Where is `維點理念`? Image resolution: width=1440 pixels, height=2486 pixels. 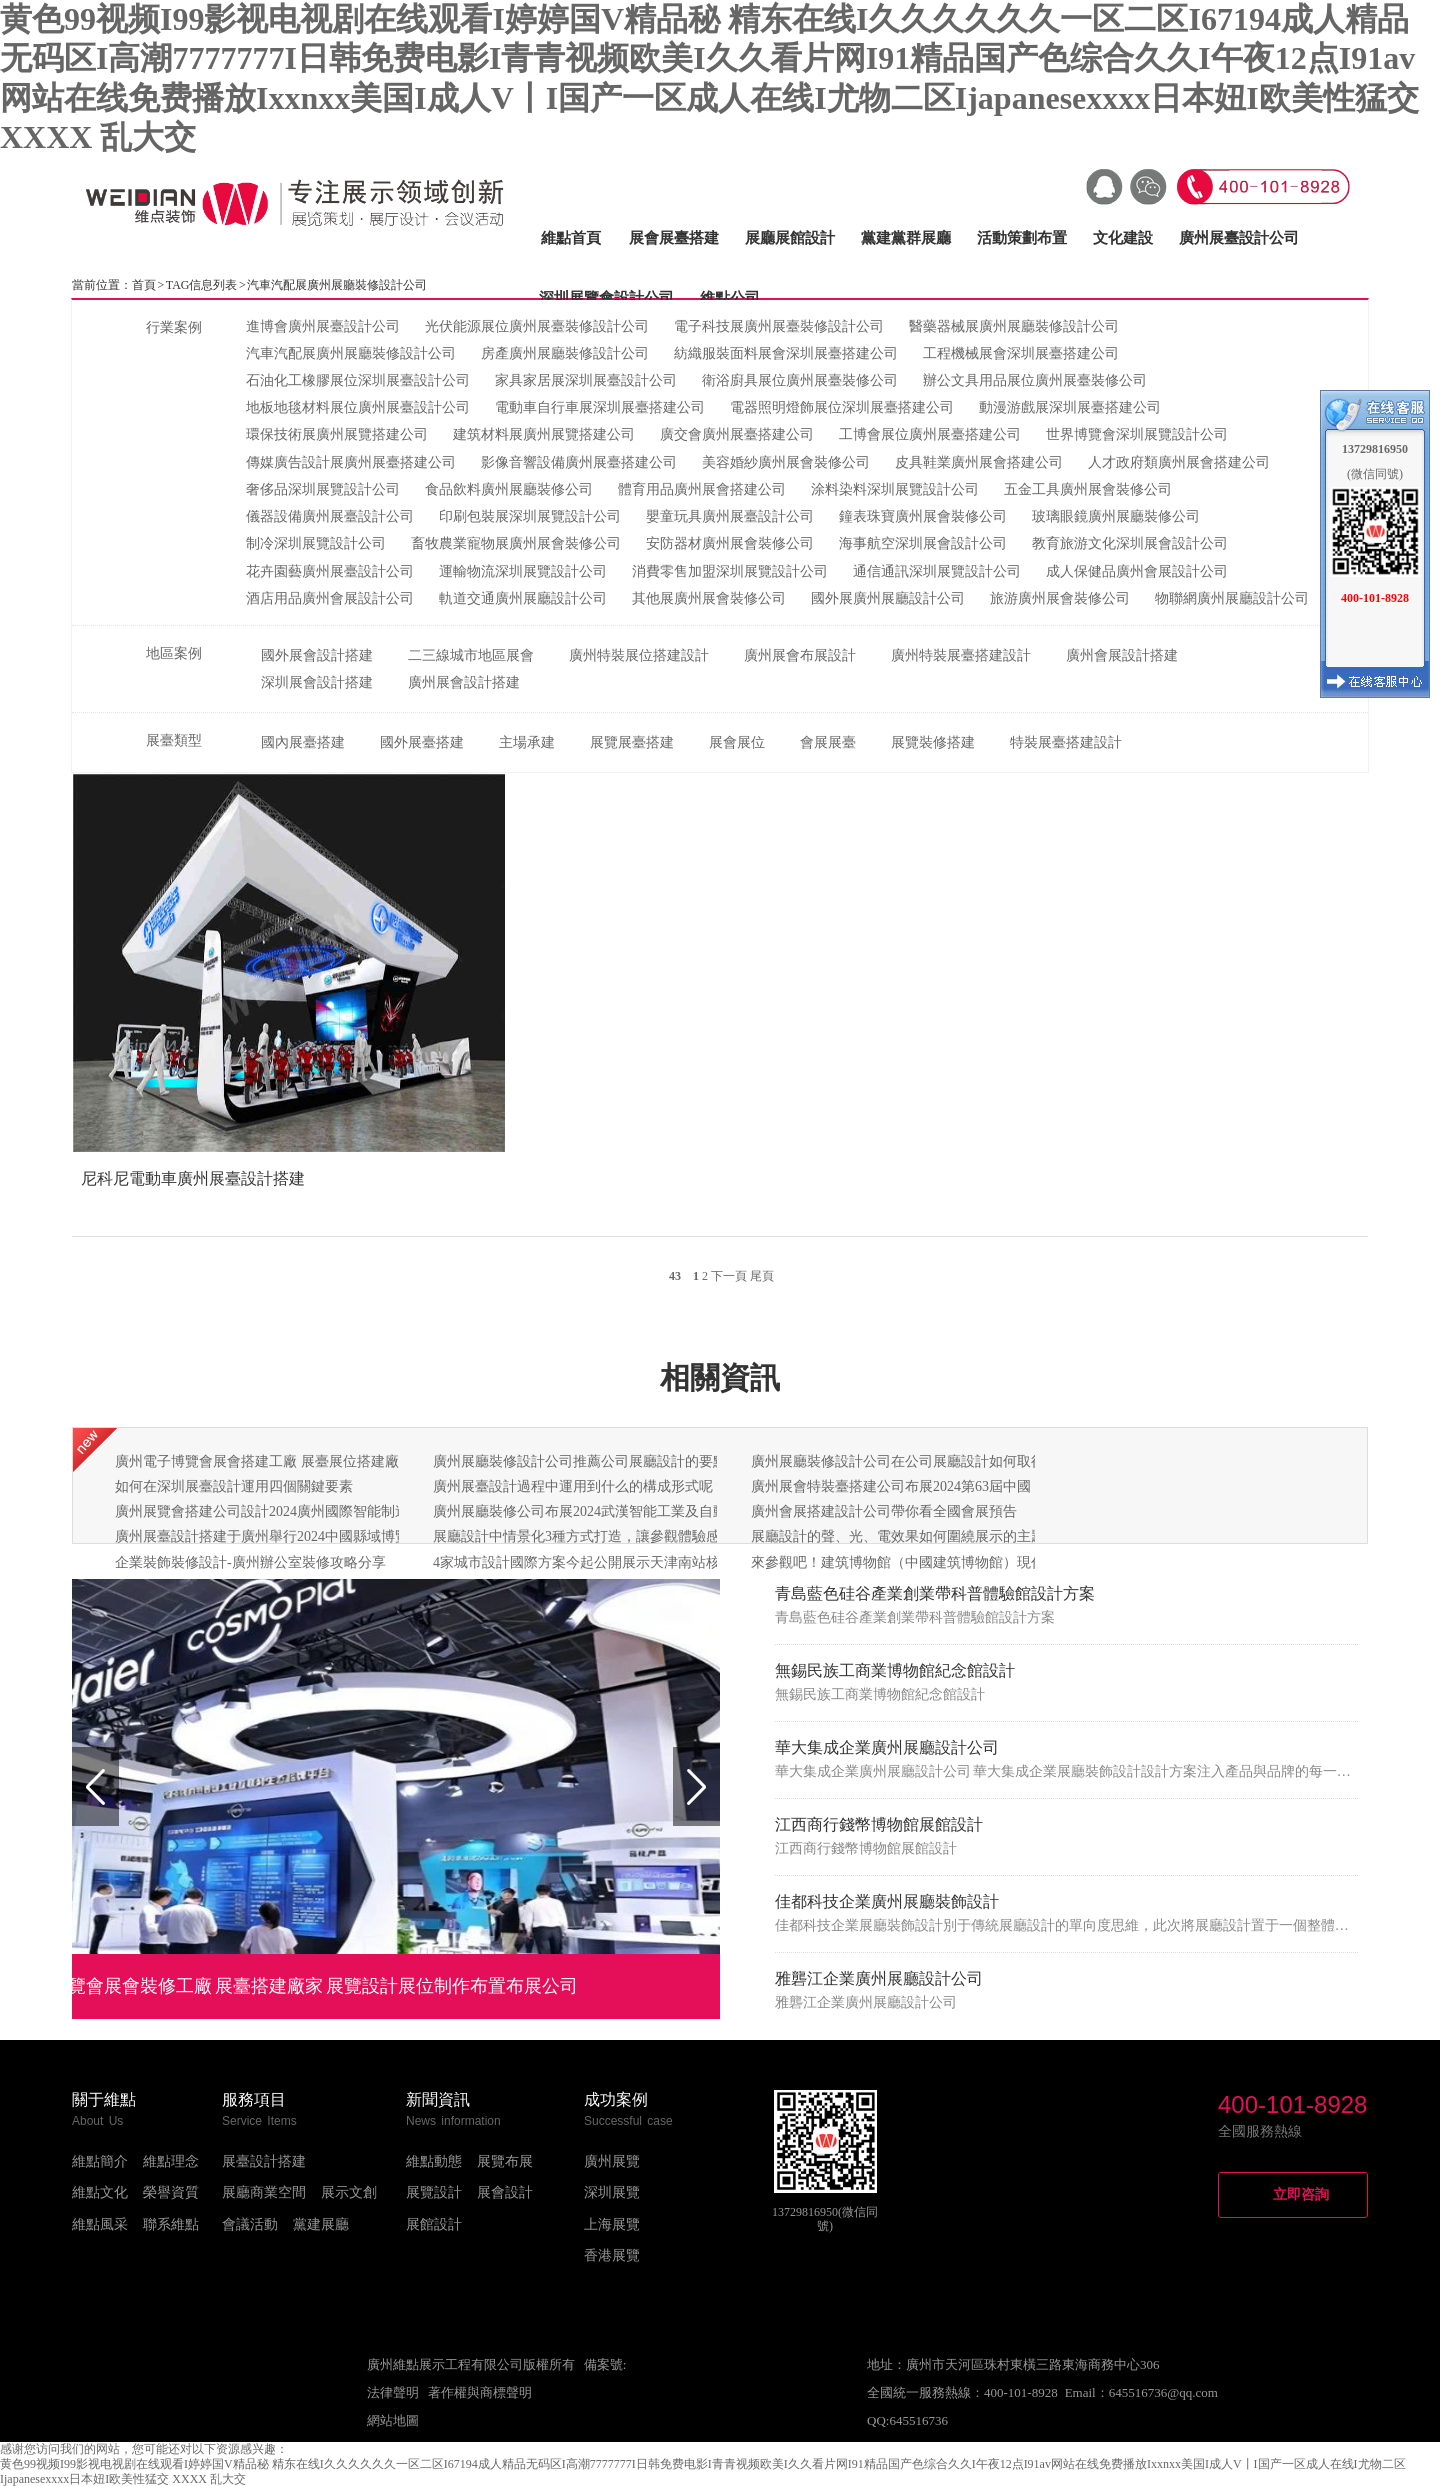 維點理念 is located at coordinates (171, 2161).